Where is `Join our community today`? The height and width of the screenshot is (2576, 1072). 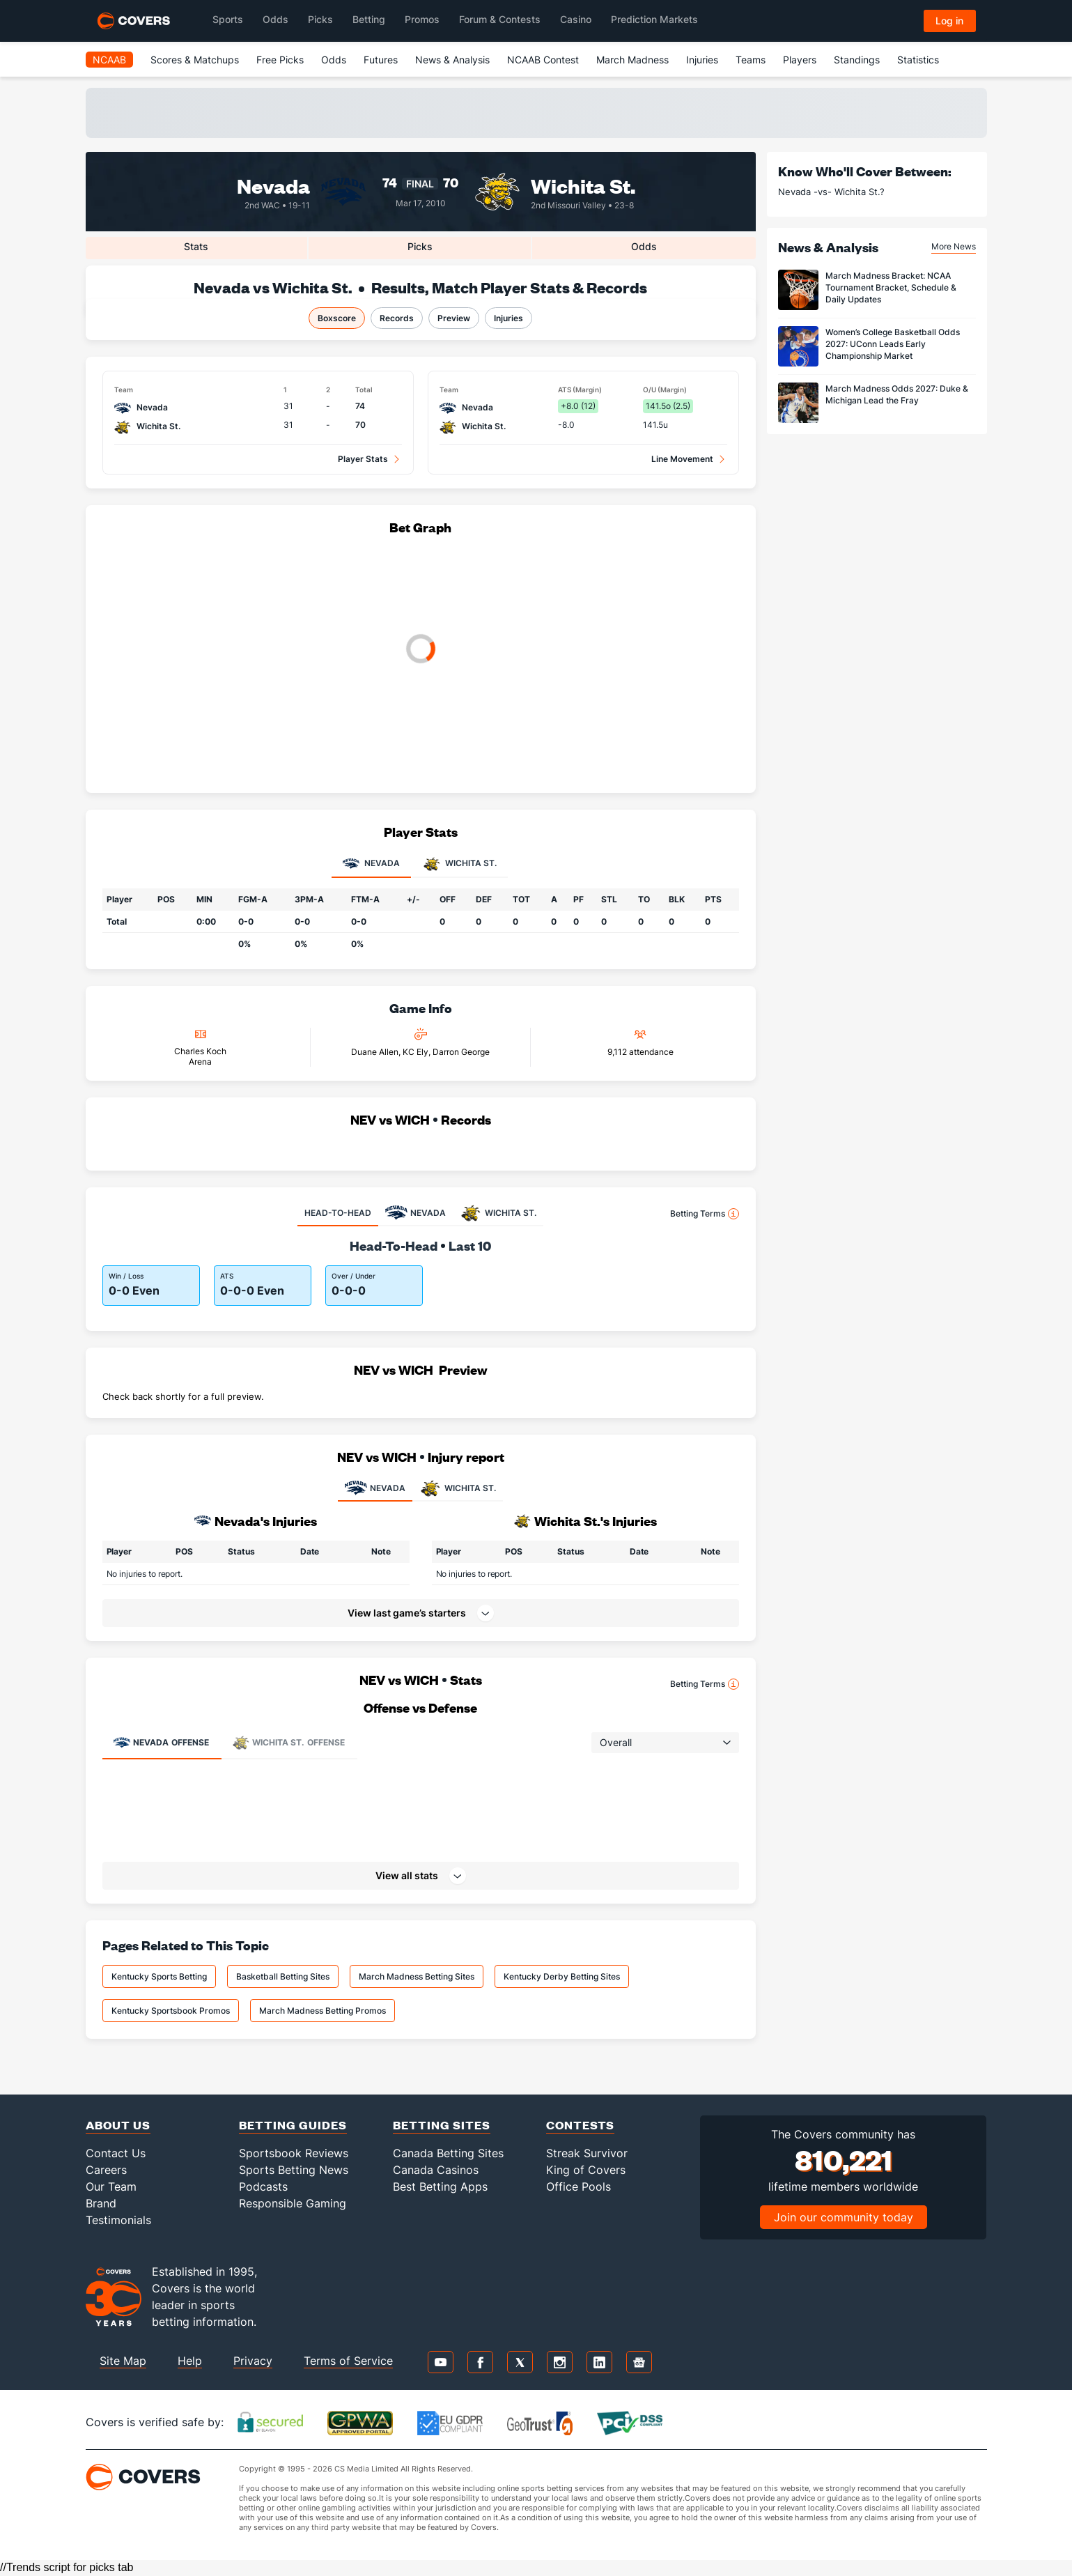 Join our community today is located at coordinates (843, 2217).